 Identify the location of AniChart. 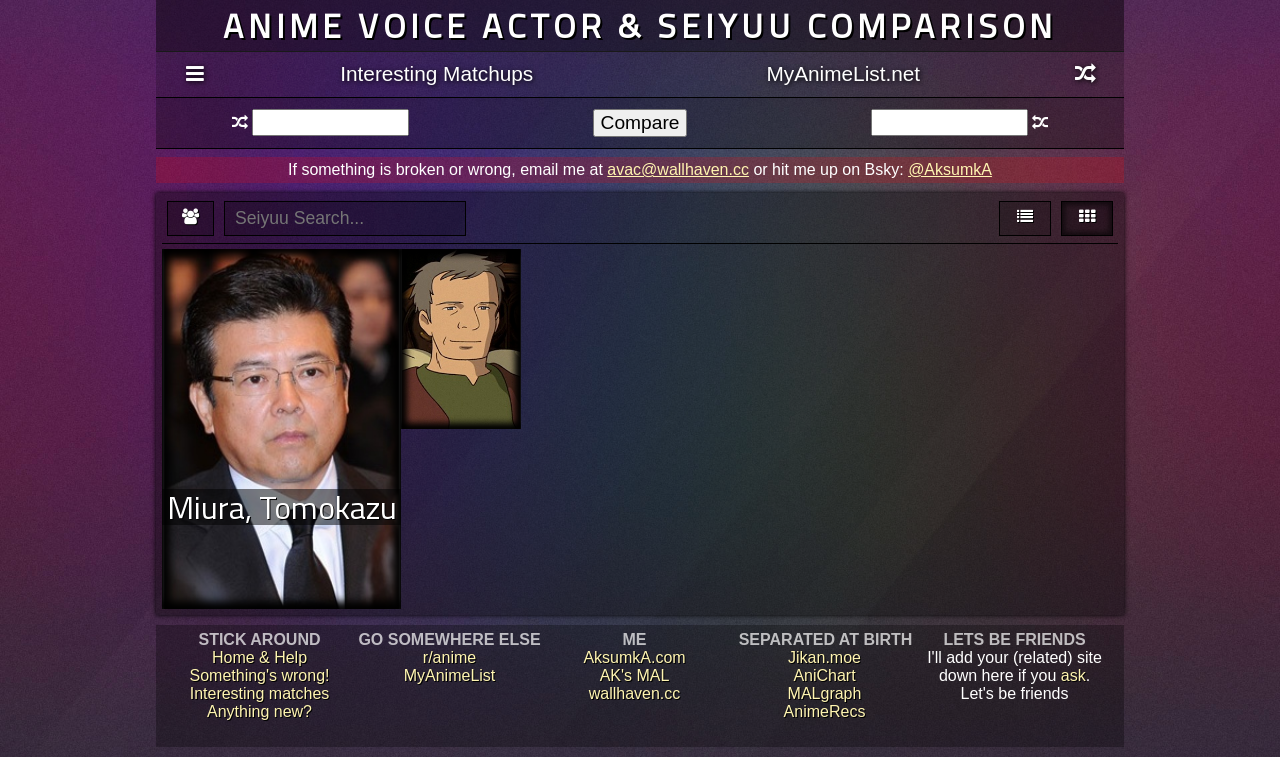
(824, 675).